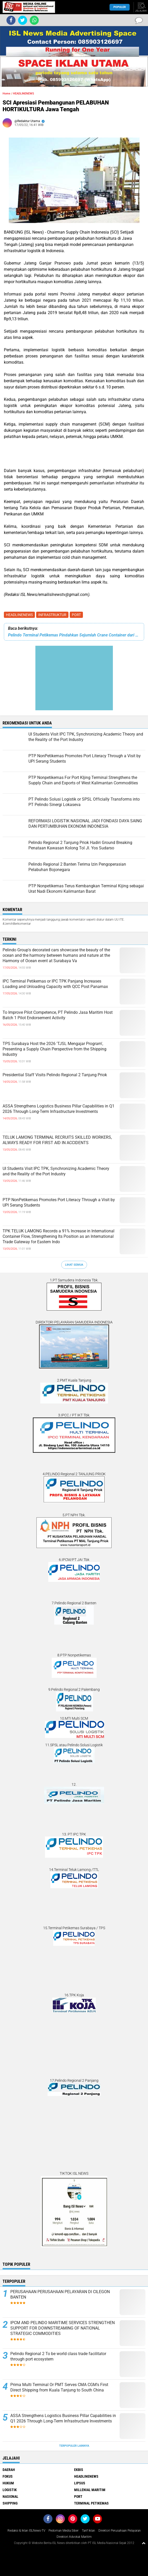  Describe the element at coordinates (58, 2356) in the screenshot. I see `Pelindo Regional 2 To be world class trade facilitator through port ecosystem` at that location.